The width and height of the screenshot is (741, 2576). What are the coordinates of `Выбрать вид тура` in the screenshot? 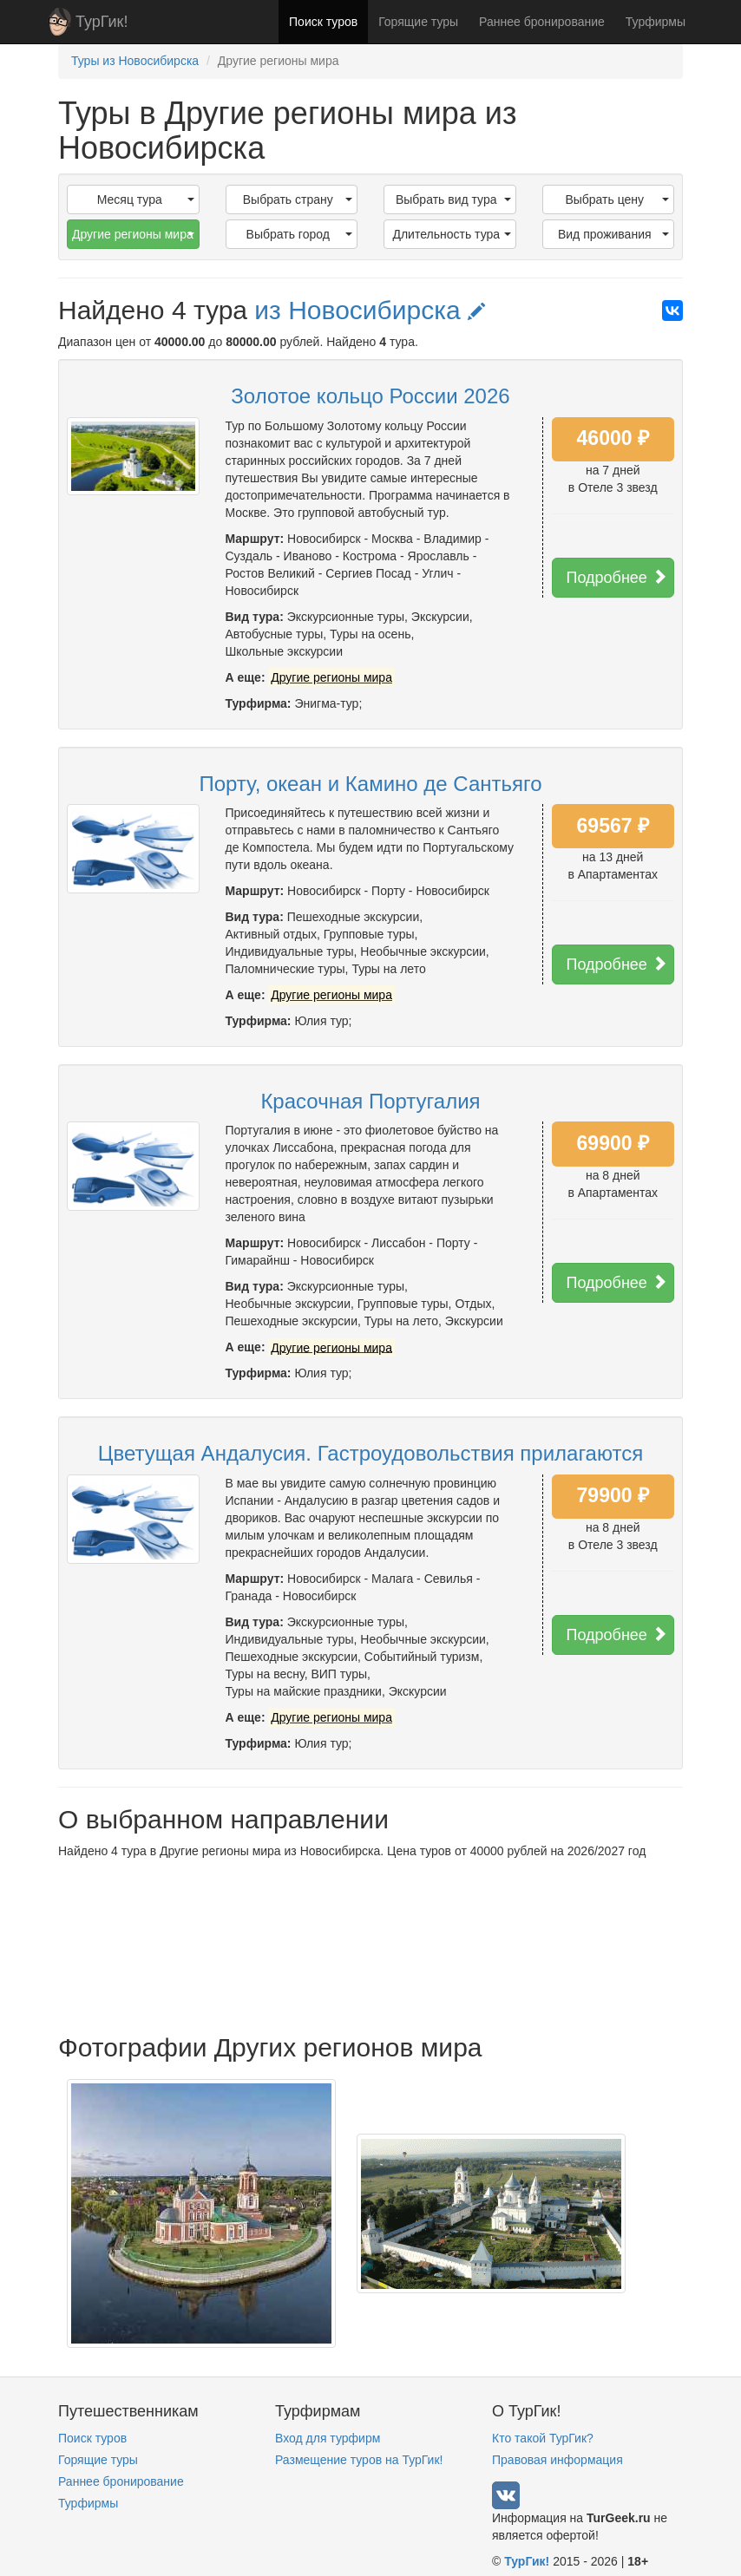 It's located at (453, 199).